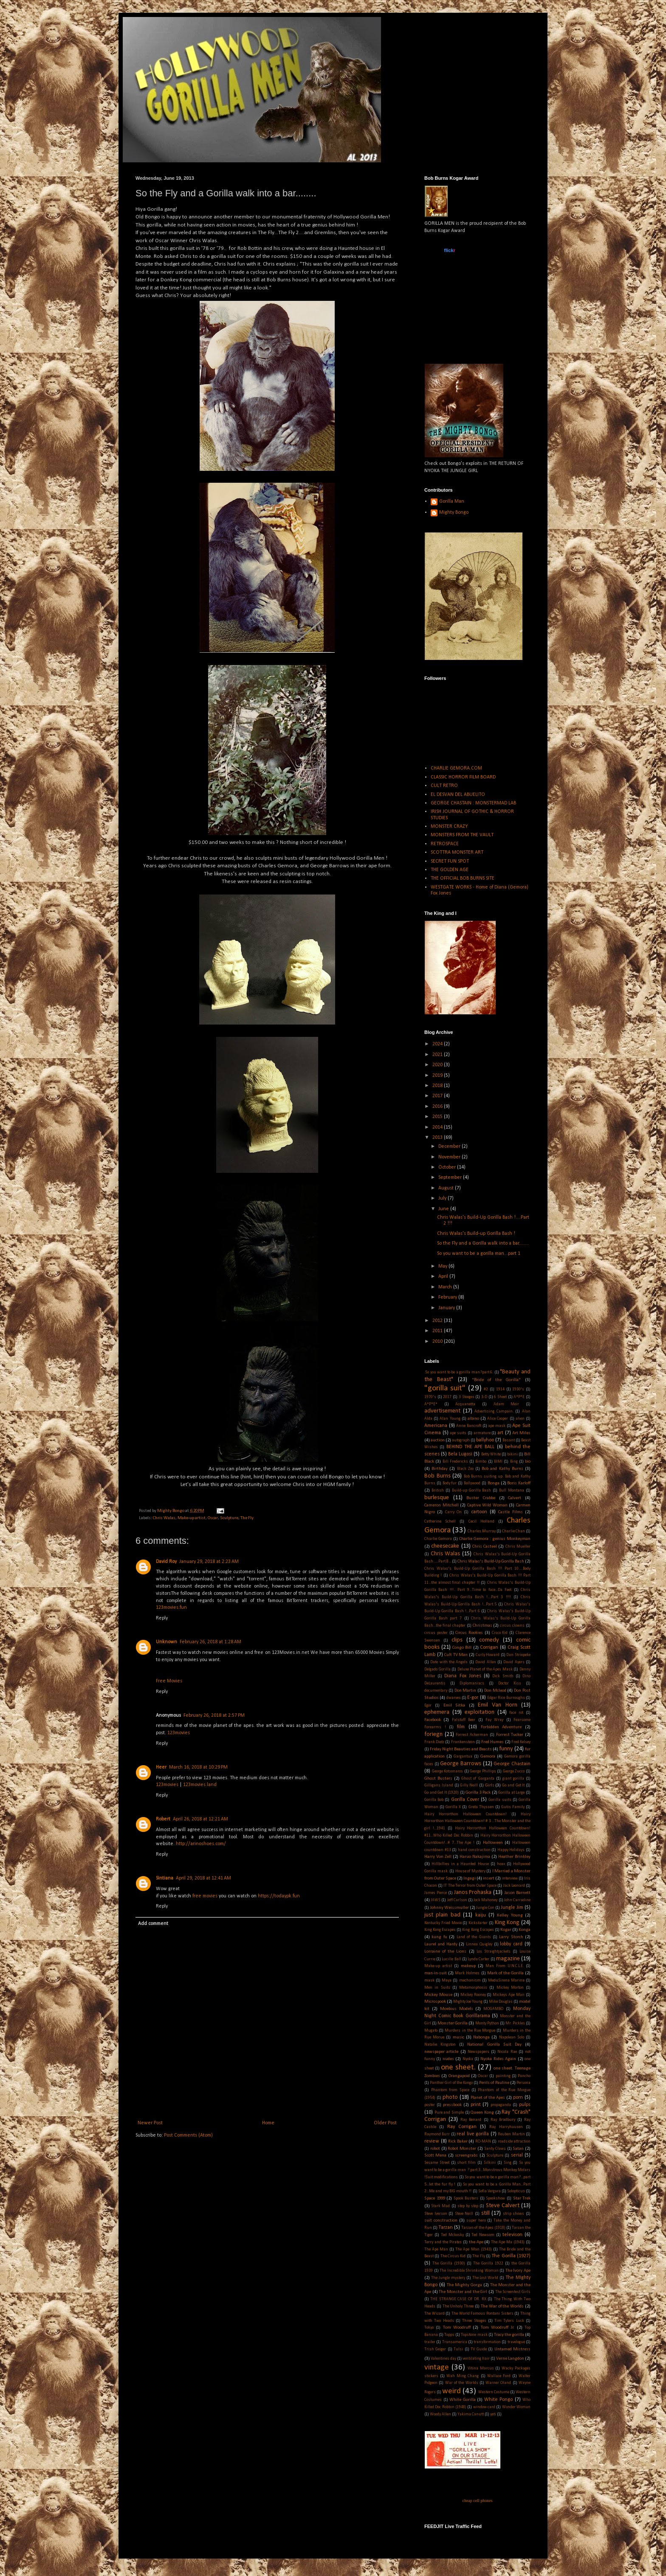 This screenshot has height=2576, width=666. Describe the element at coordinates (450, 1146) in the screenshot. I see `December` at that location.